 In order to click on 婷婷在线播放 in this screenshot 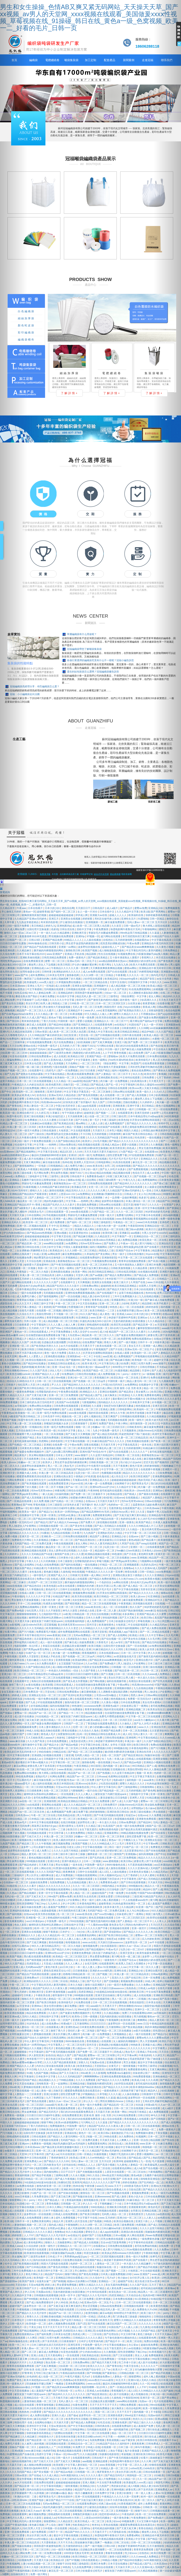, I will do `click(130, 2182)`.